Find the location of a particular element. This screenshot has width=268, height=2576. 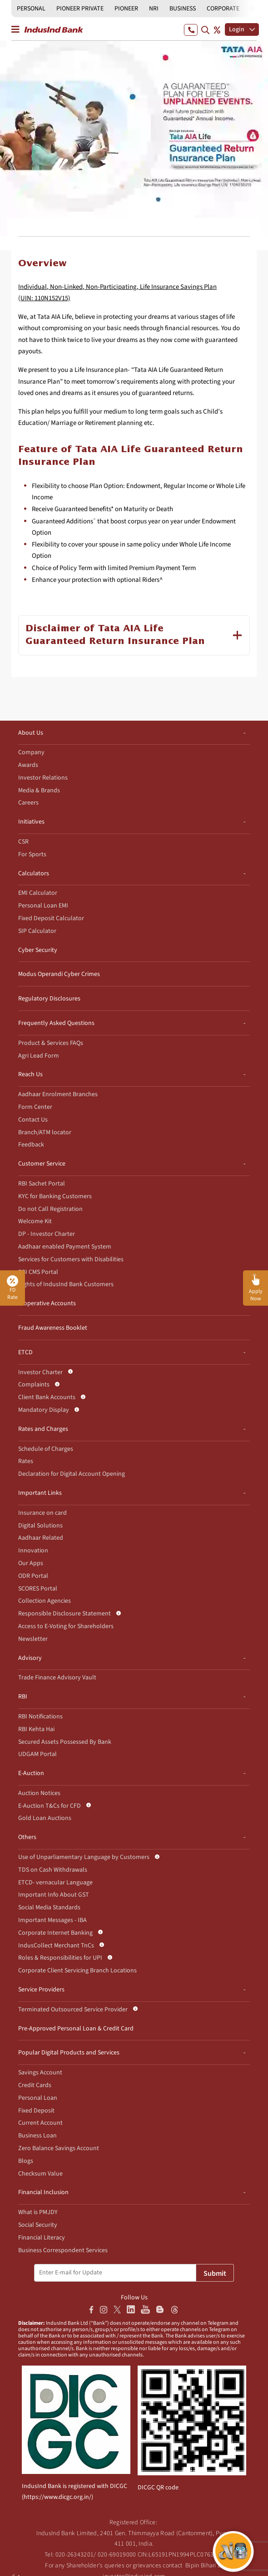

020-69019000 is located at coordinates (117, 2554).